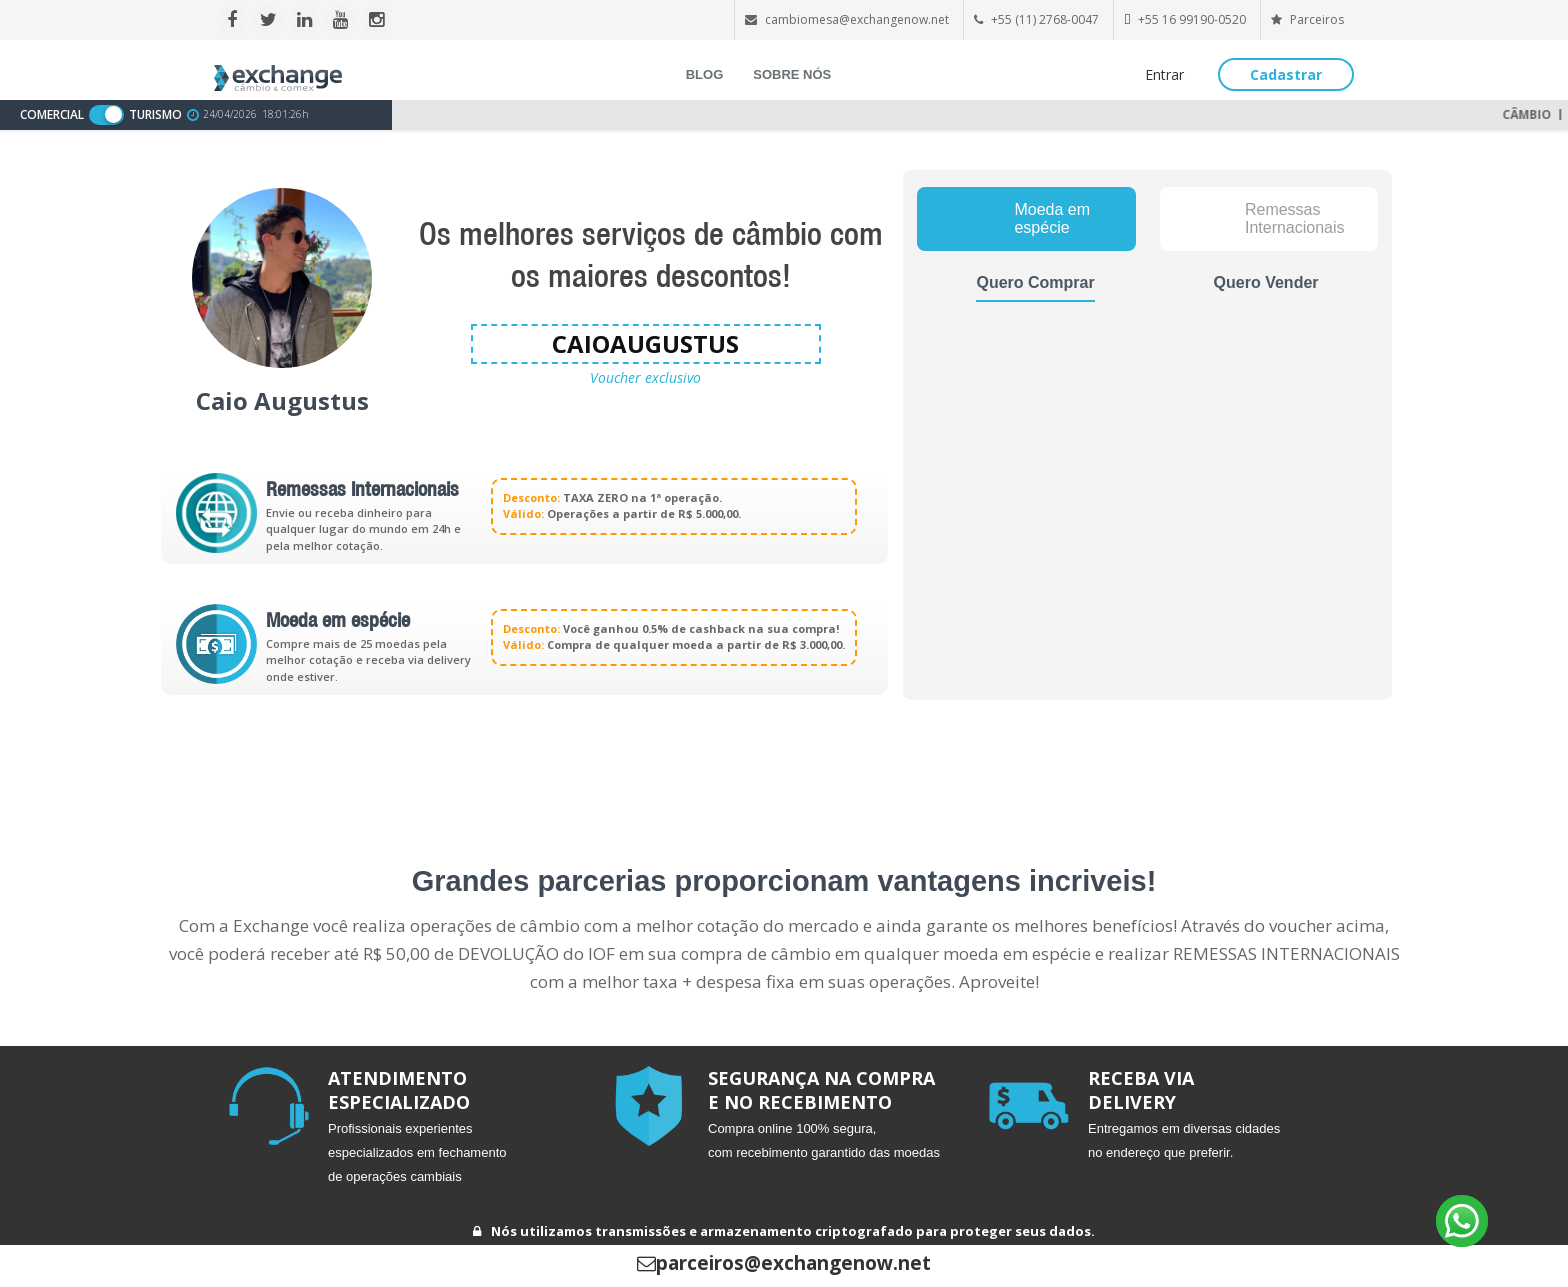  Describe the element at coordinates (1286, 74) in the screenshot. I see `Cadastrar` at that location.